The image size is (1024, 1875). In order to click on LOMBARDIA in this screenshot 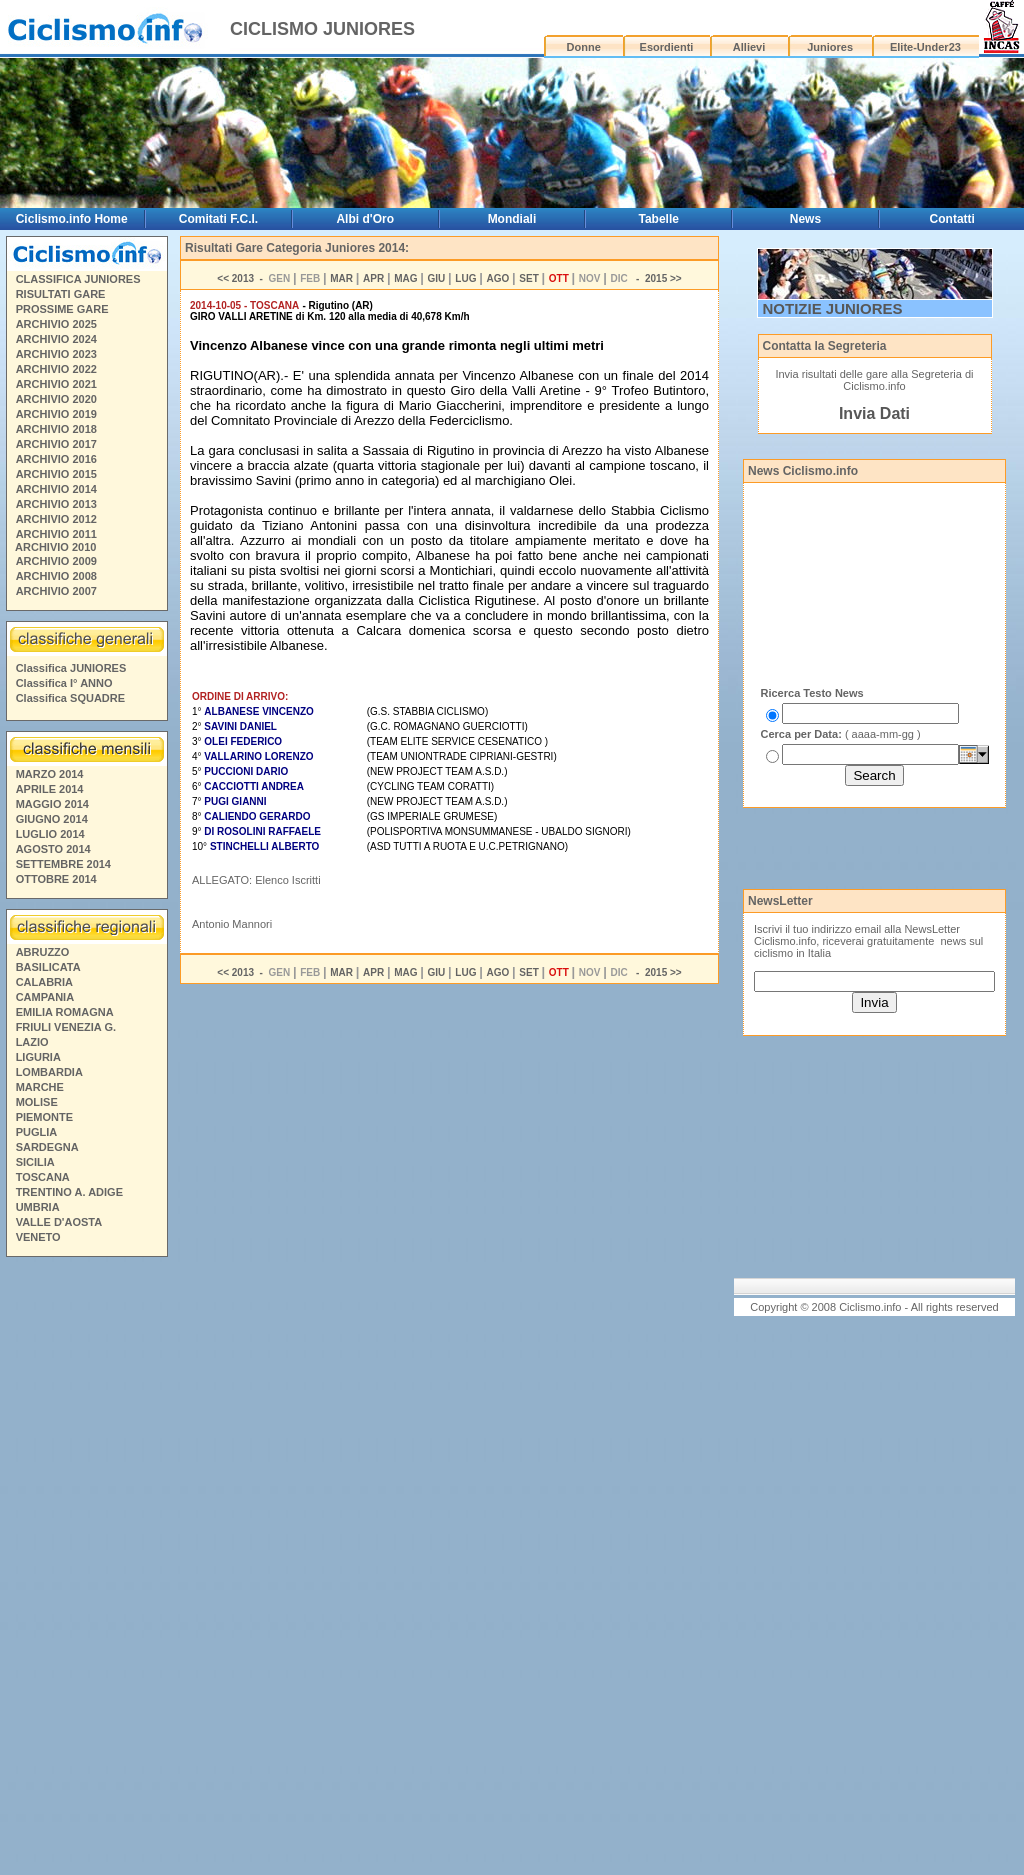, I will do `click(49, 1072)`.